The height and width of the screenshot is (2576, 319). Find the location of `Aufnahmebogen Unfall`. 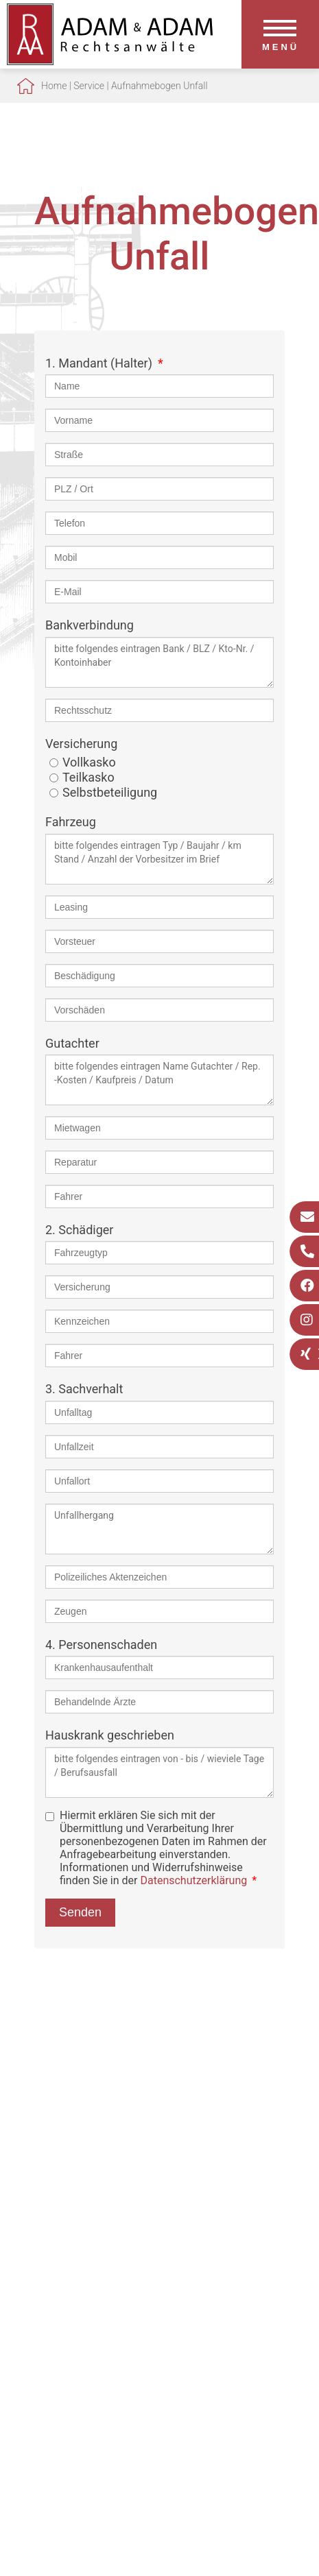

Aufnahmebogen Unfall is located at coordinates (159, 85).